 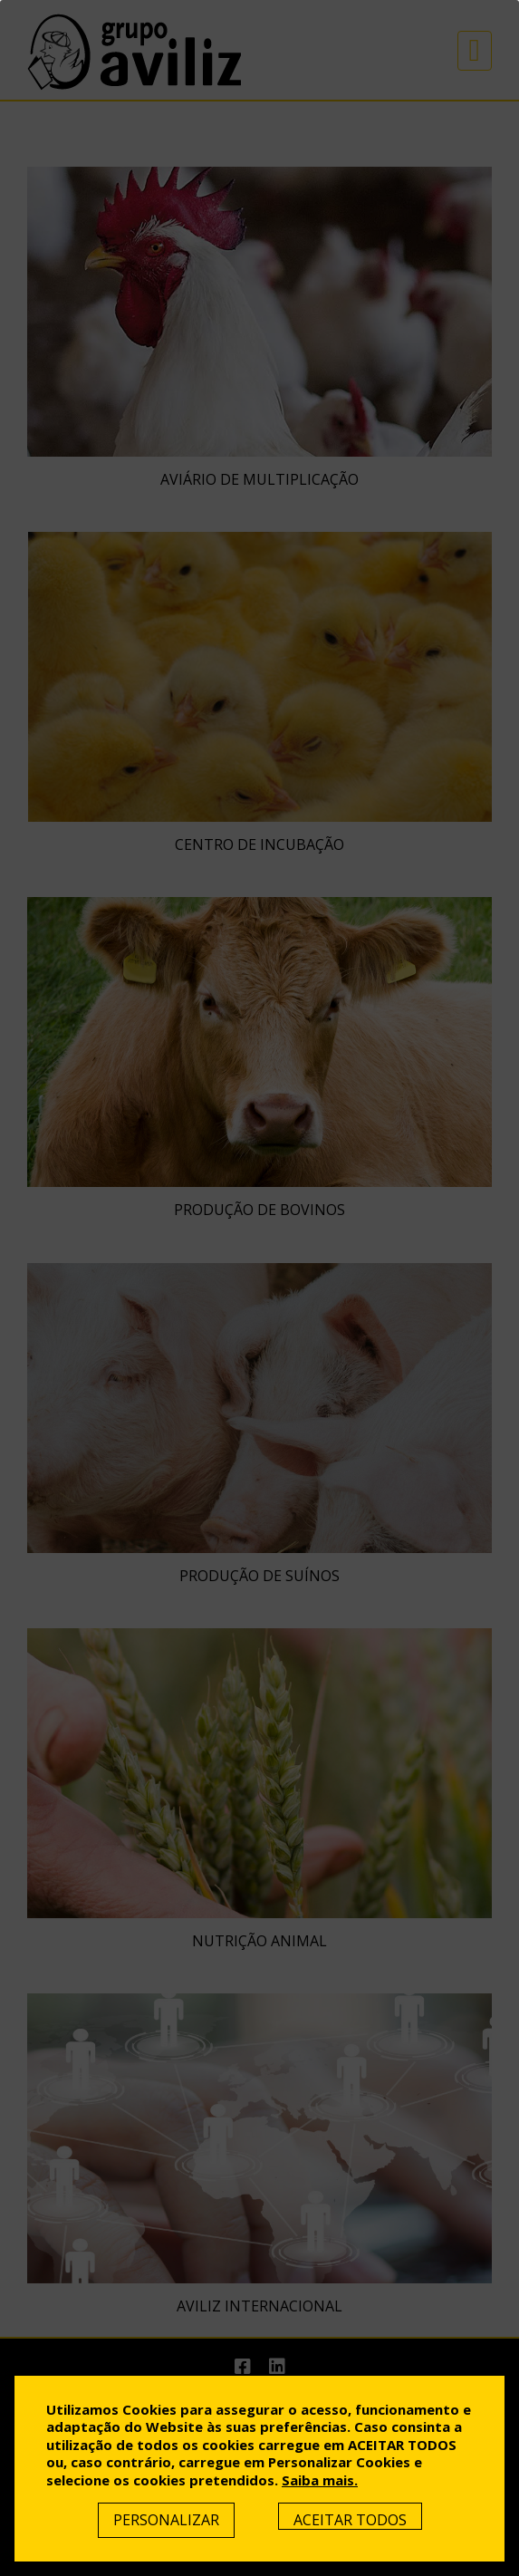 I want to click on Saiba mais., so click(x=320, y=2480).